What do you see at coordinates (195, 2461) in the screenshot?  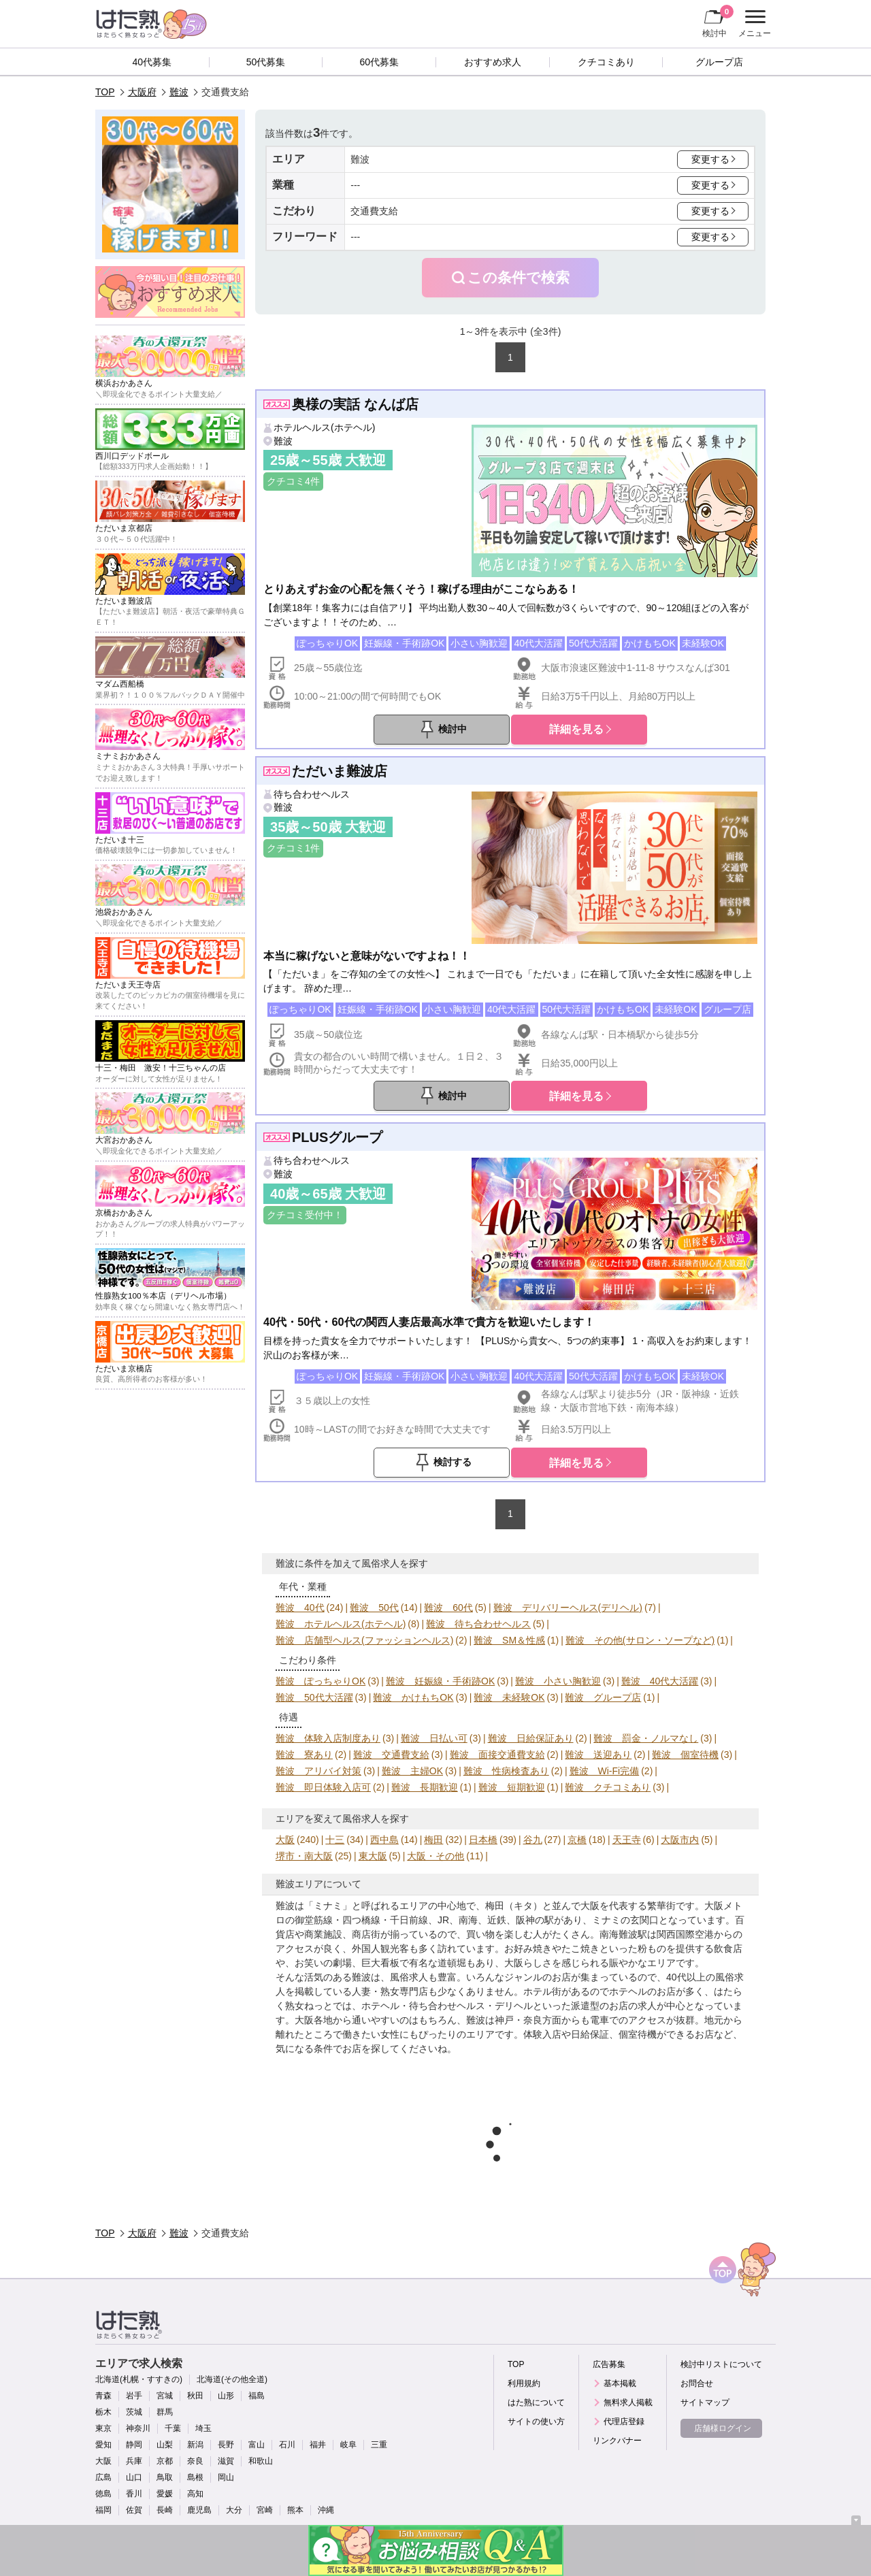 I see `奈良` at bounding box center [195, 2461].